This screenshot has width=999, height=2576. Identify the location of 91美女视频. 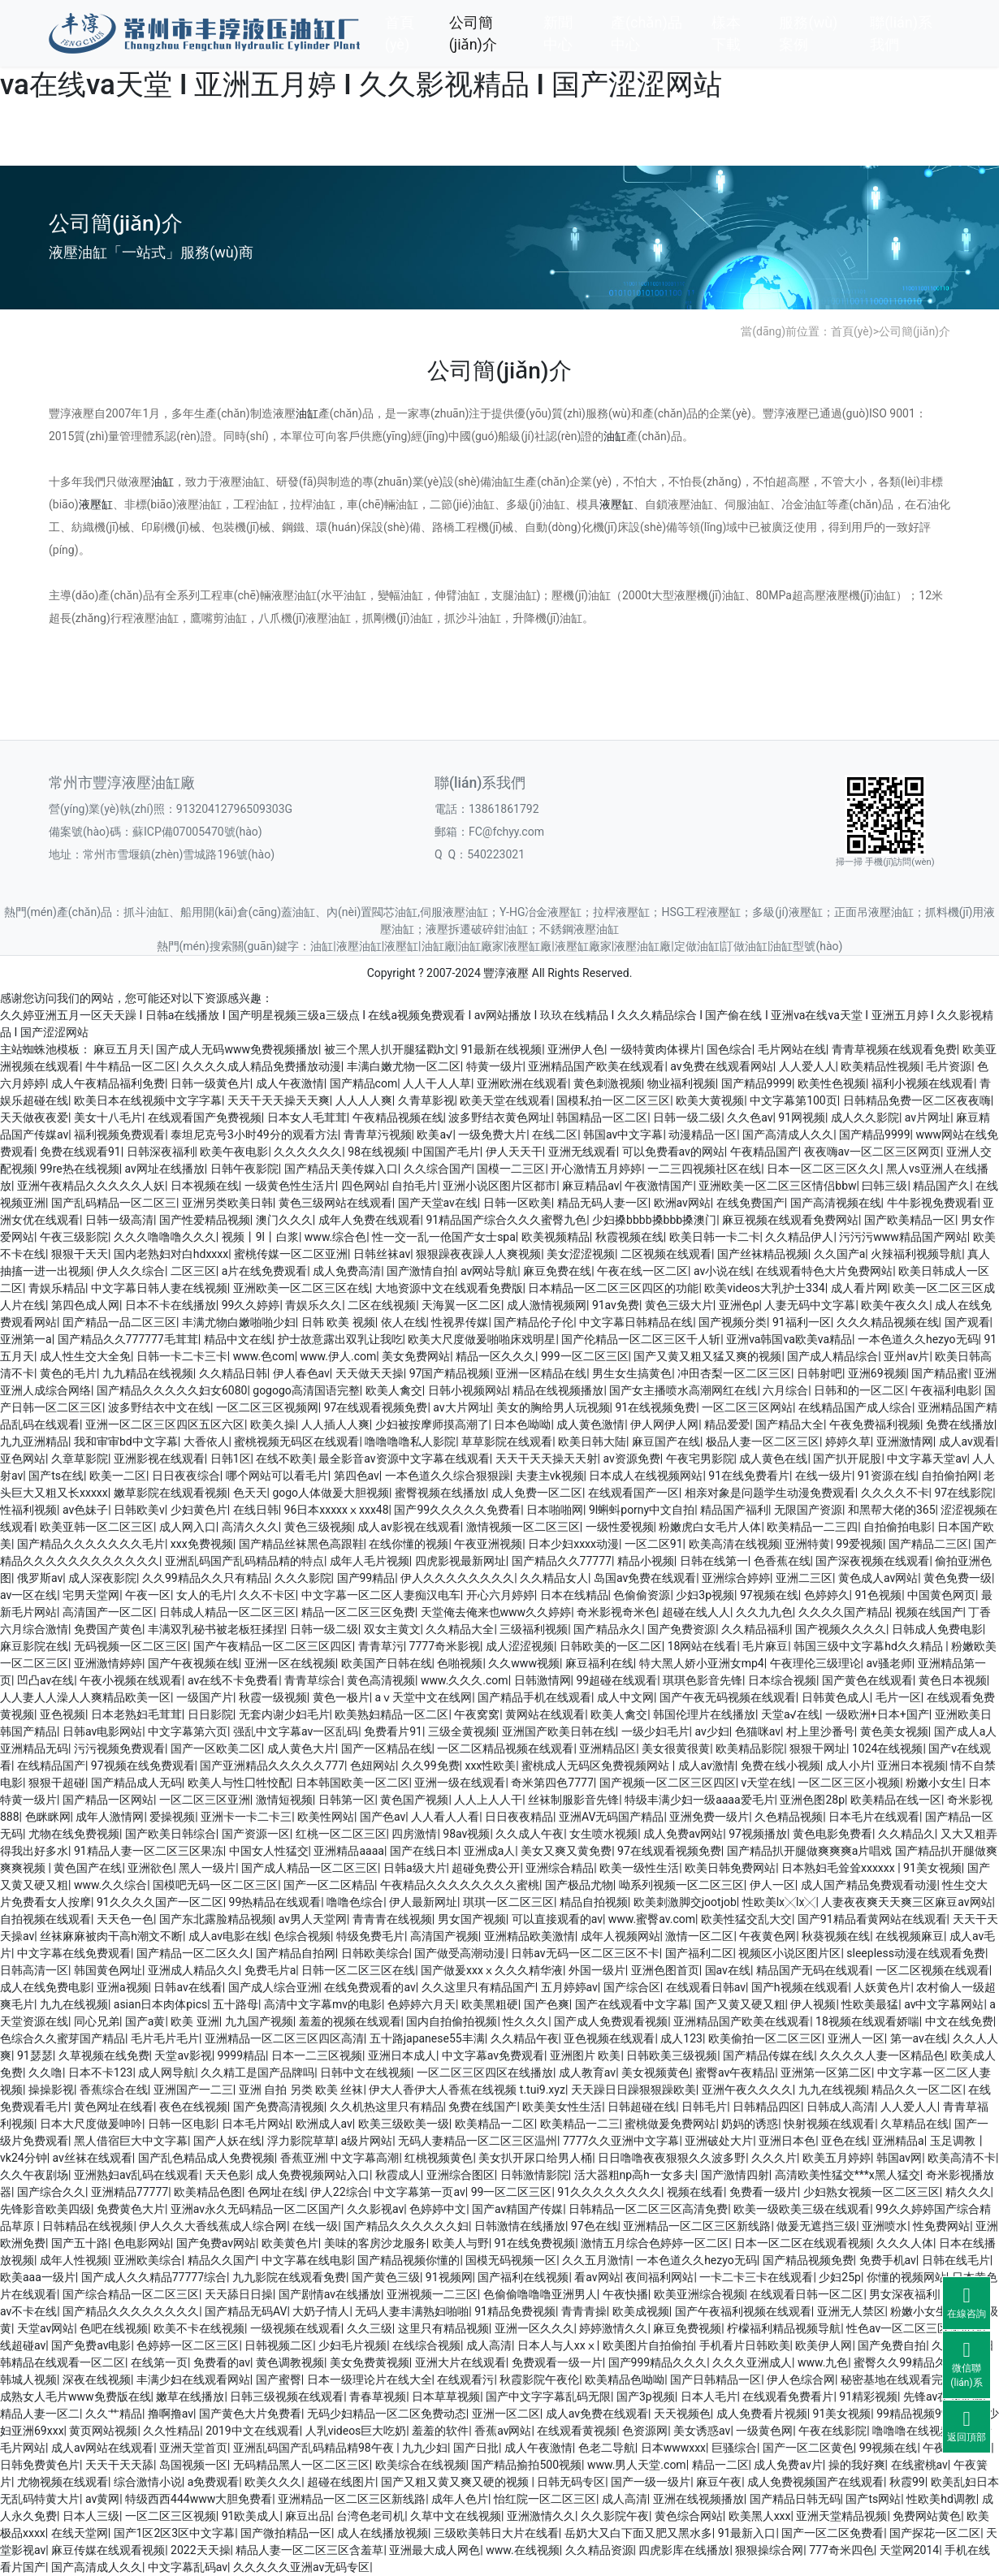
(932, 1867).